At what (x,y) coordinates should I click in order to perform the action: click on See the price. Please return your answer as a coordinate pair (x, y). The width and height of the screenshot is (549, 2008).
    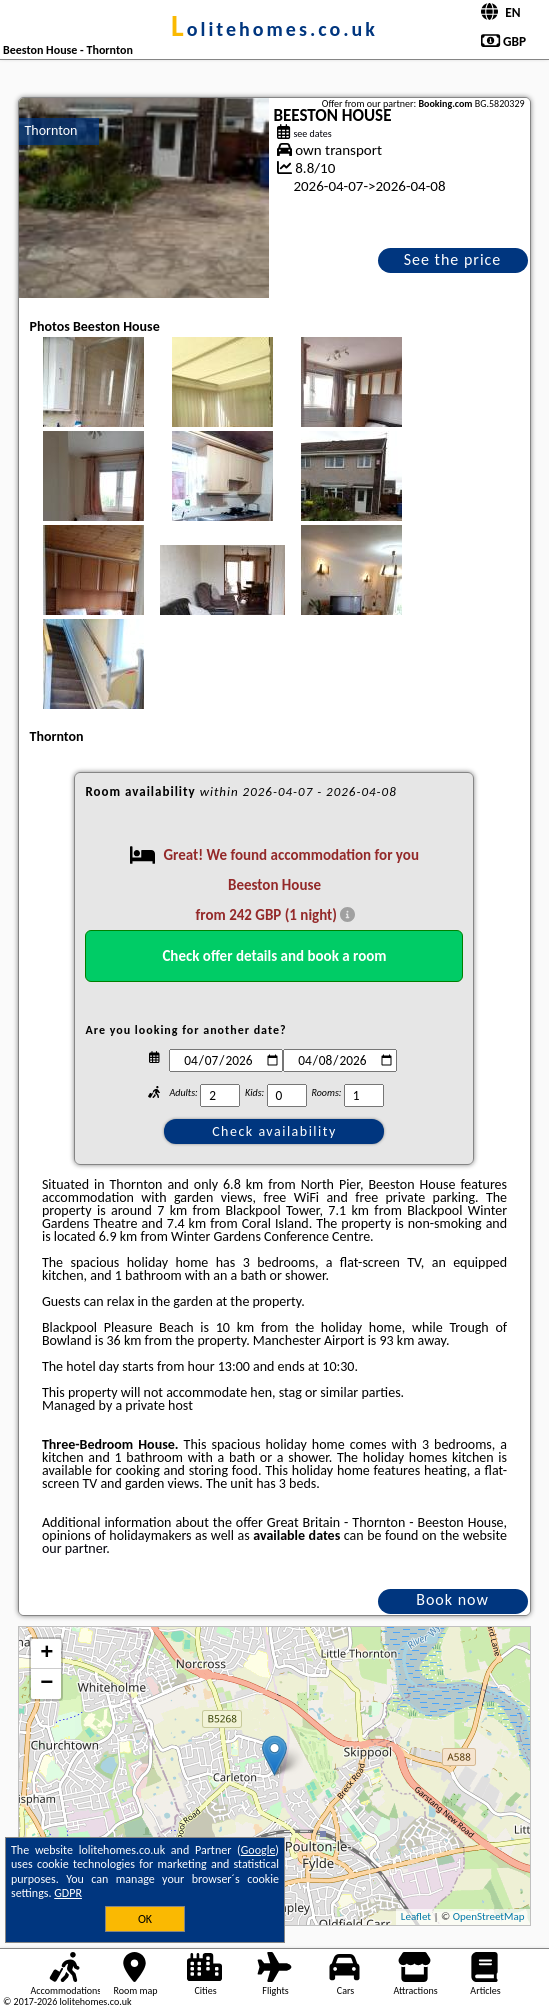
    Looking at the image, I should click on (453, 259).